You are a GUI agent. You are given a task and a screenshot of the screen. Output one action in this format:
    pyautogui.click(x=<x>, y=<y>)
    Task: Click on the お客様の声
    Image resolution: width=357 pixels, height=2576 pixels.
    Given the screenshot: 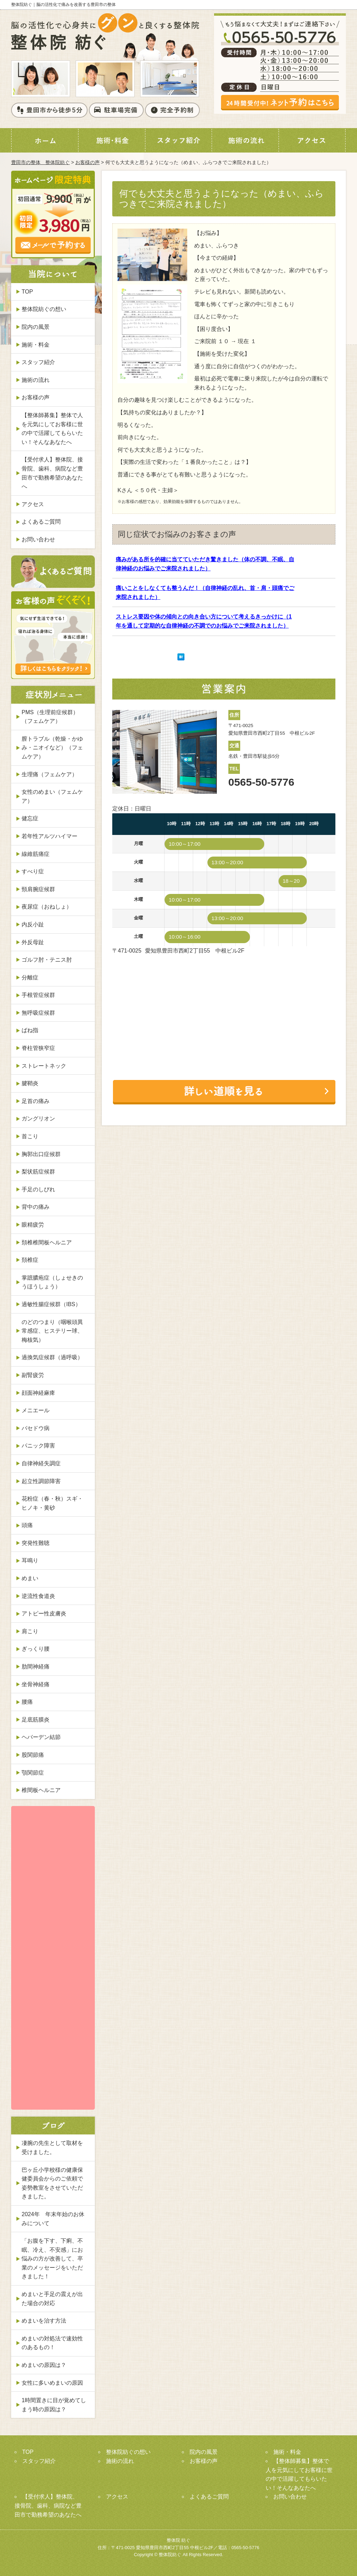 What is the action you would take?
    pyautogui.click(x=87, y=162)
    